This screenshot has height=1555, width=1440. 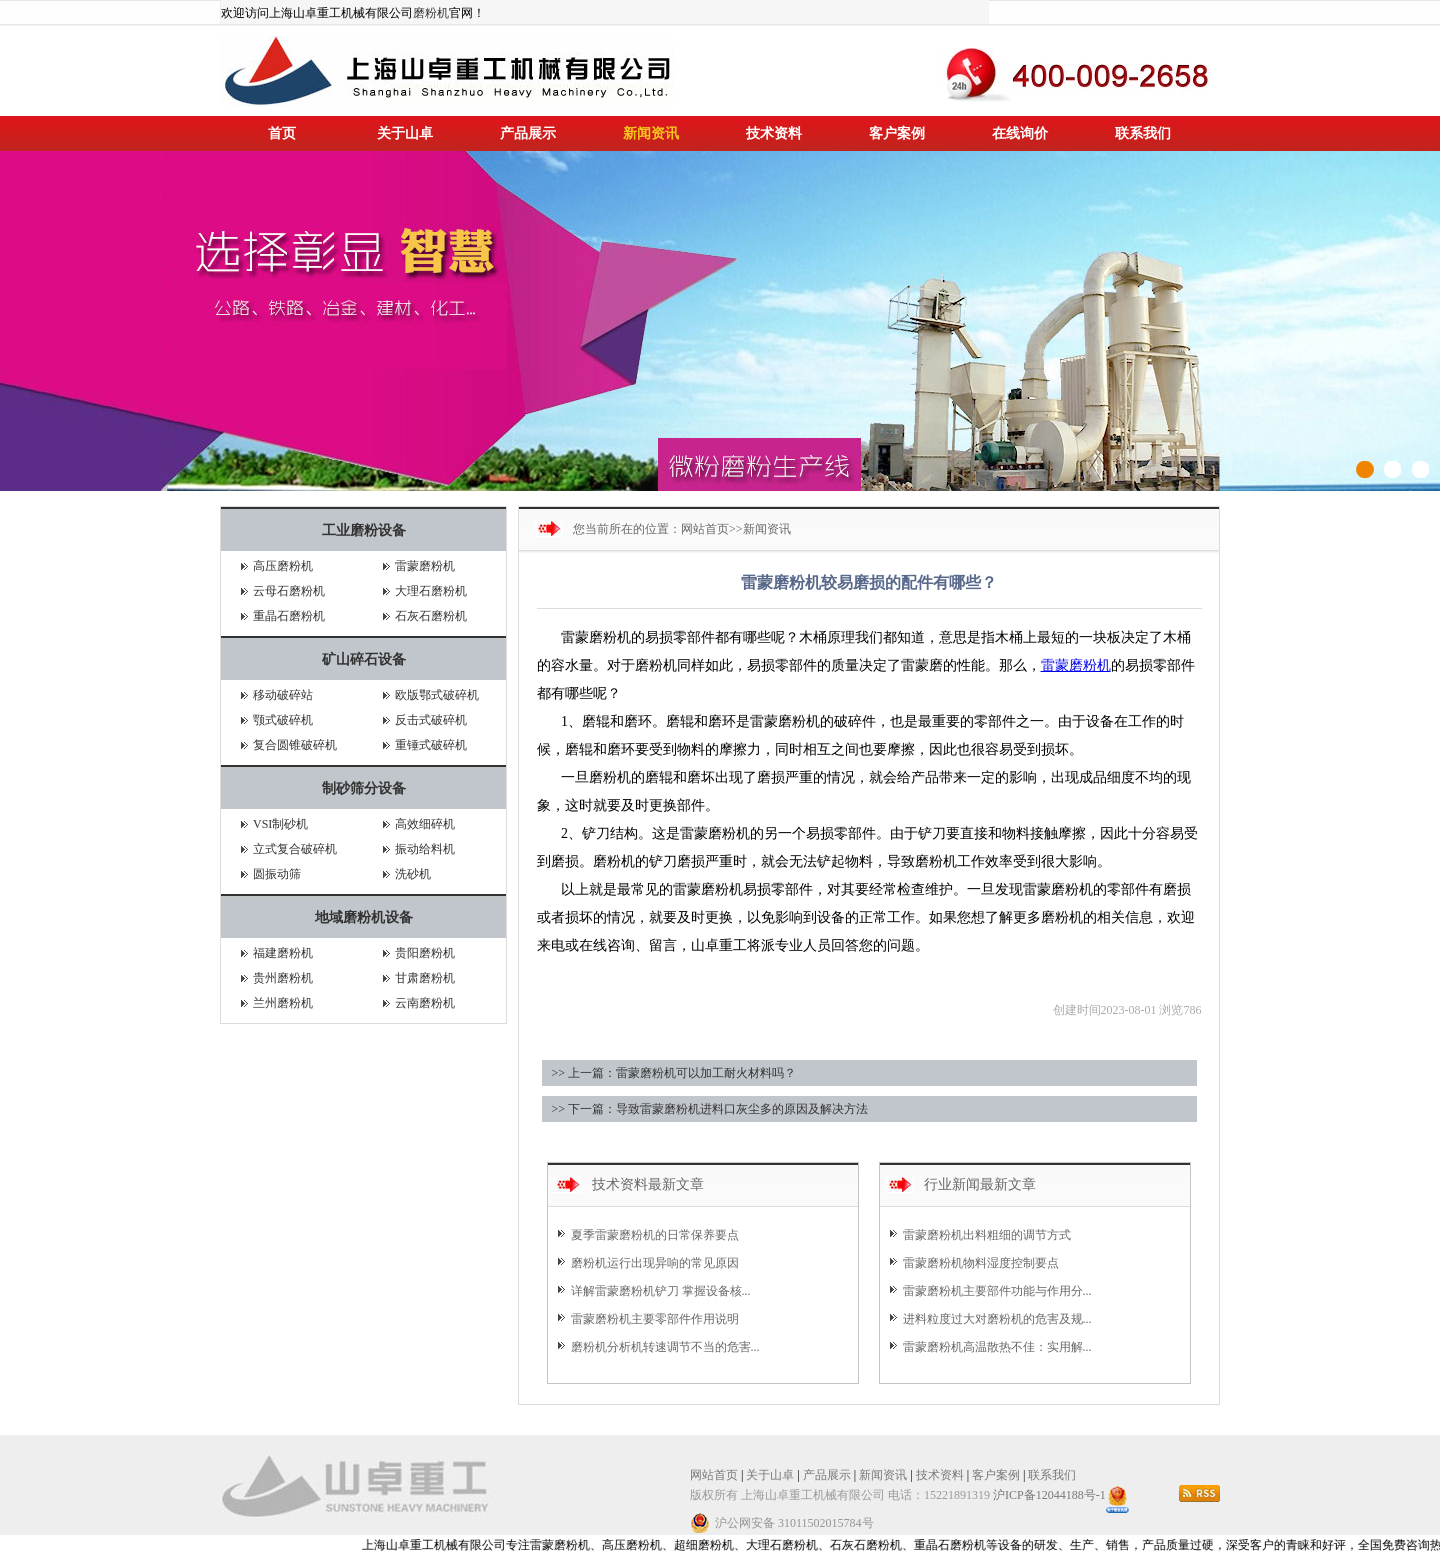 I want to click on 贵阳磨粉机, so click(x=425, y=953).